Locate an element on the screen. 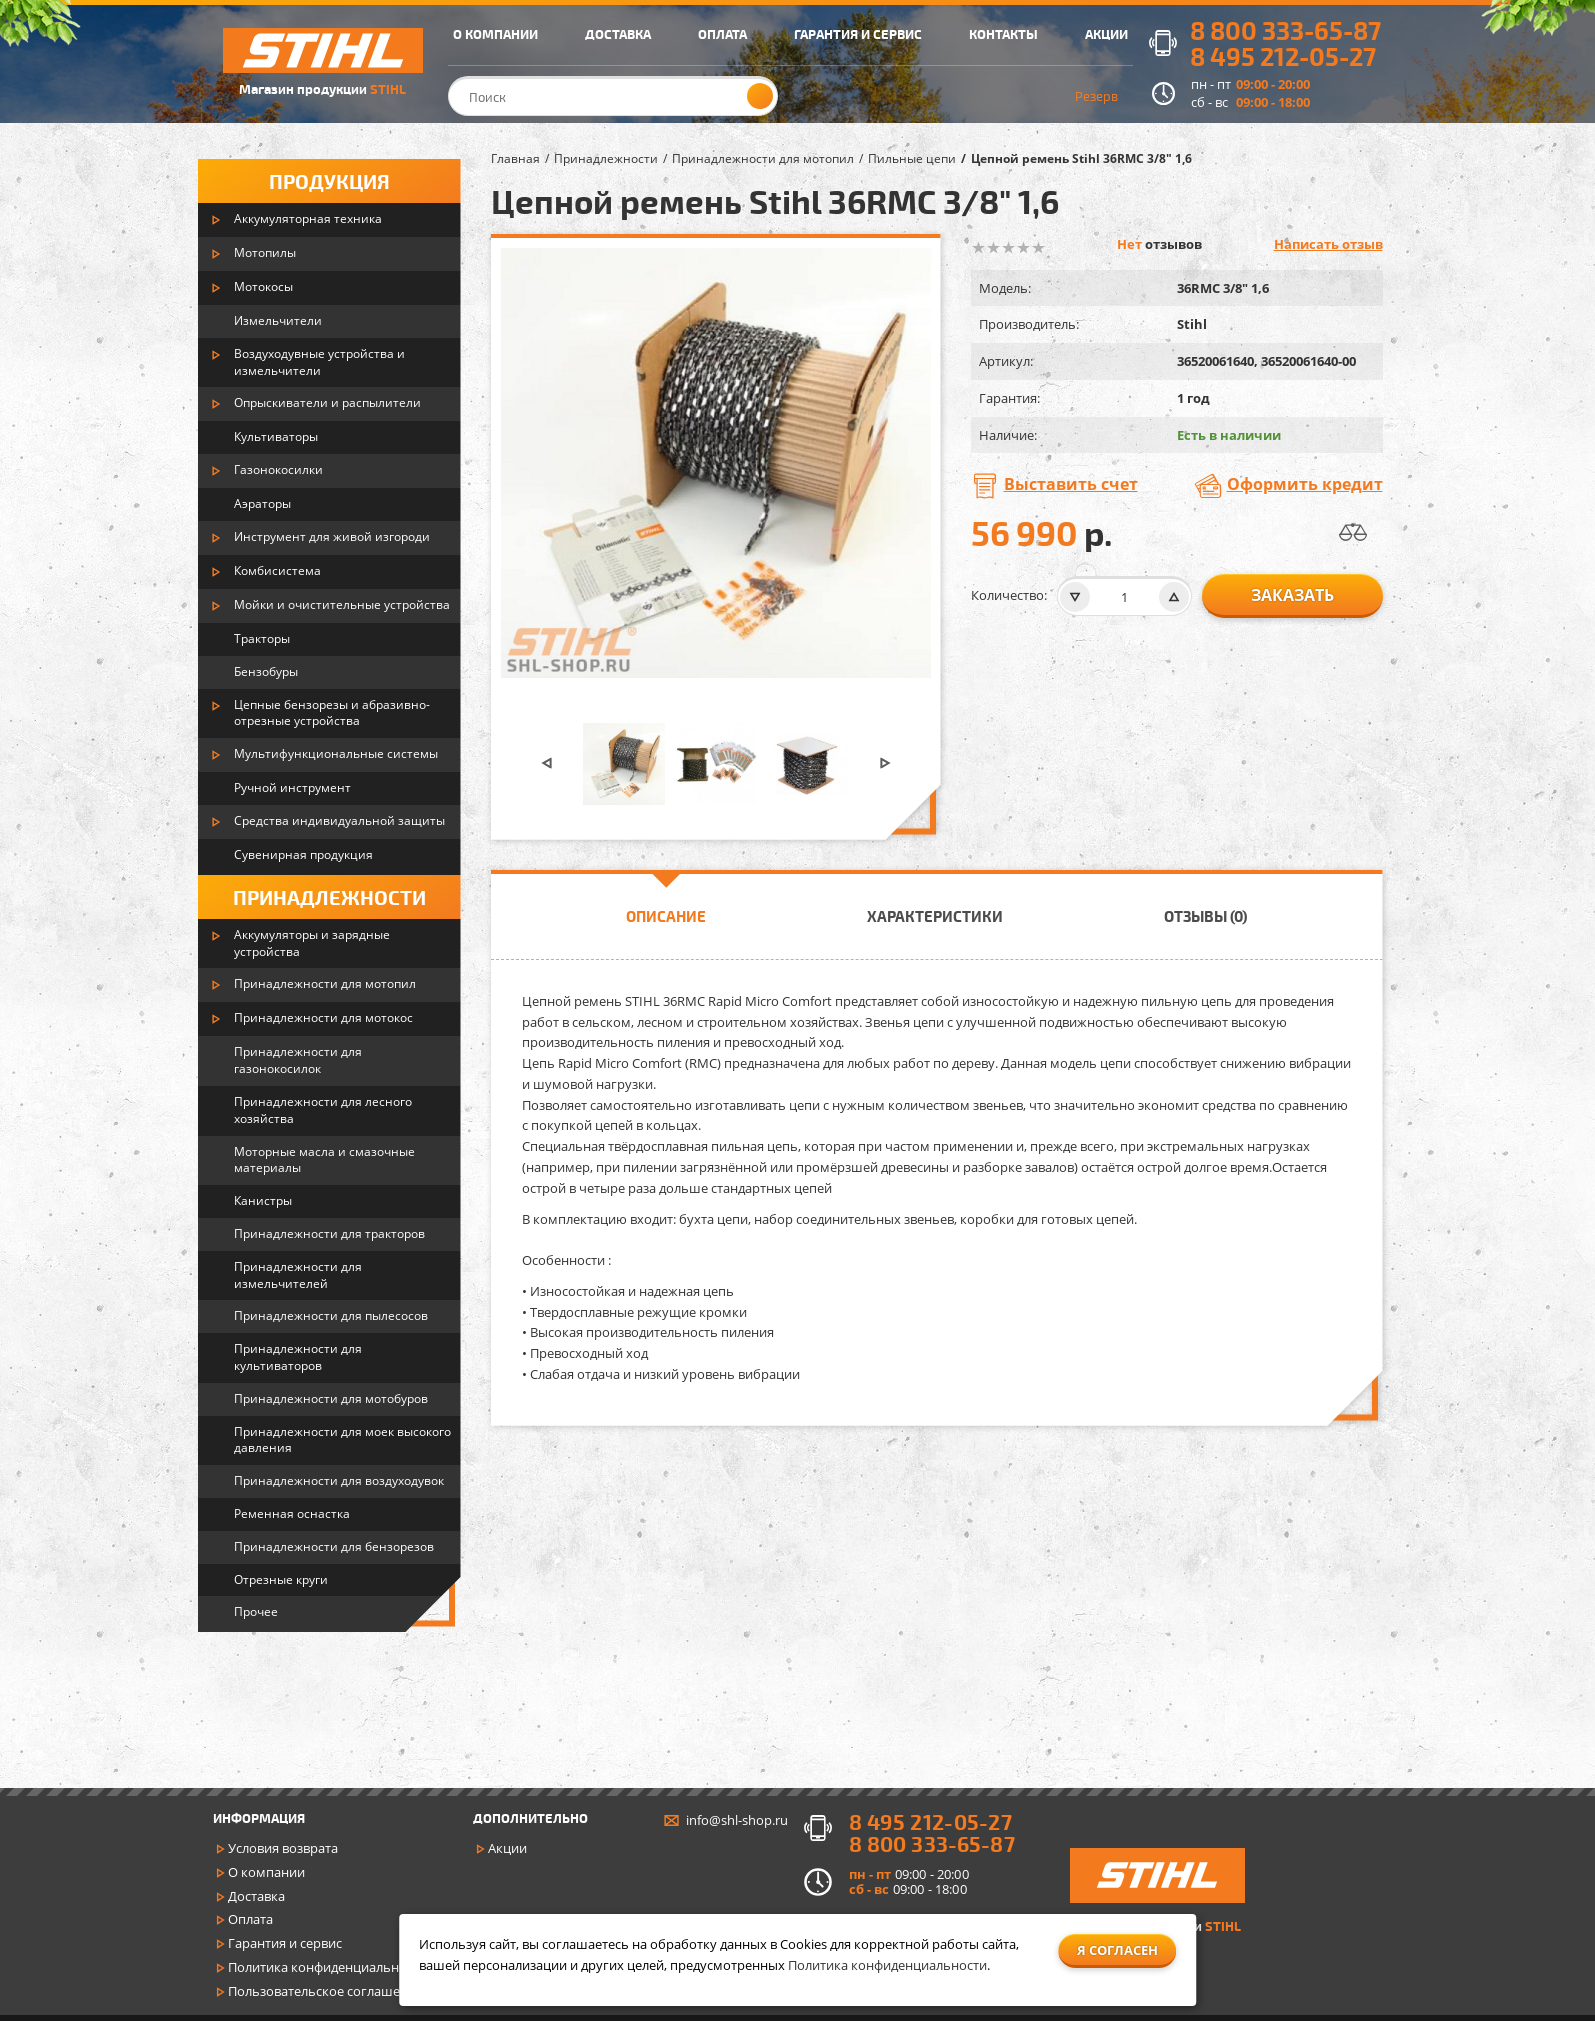 The image size is (1595, 2021). Мультифункциональные системы is located at coordinates (336, 753).